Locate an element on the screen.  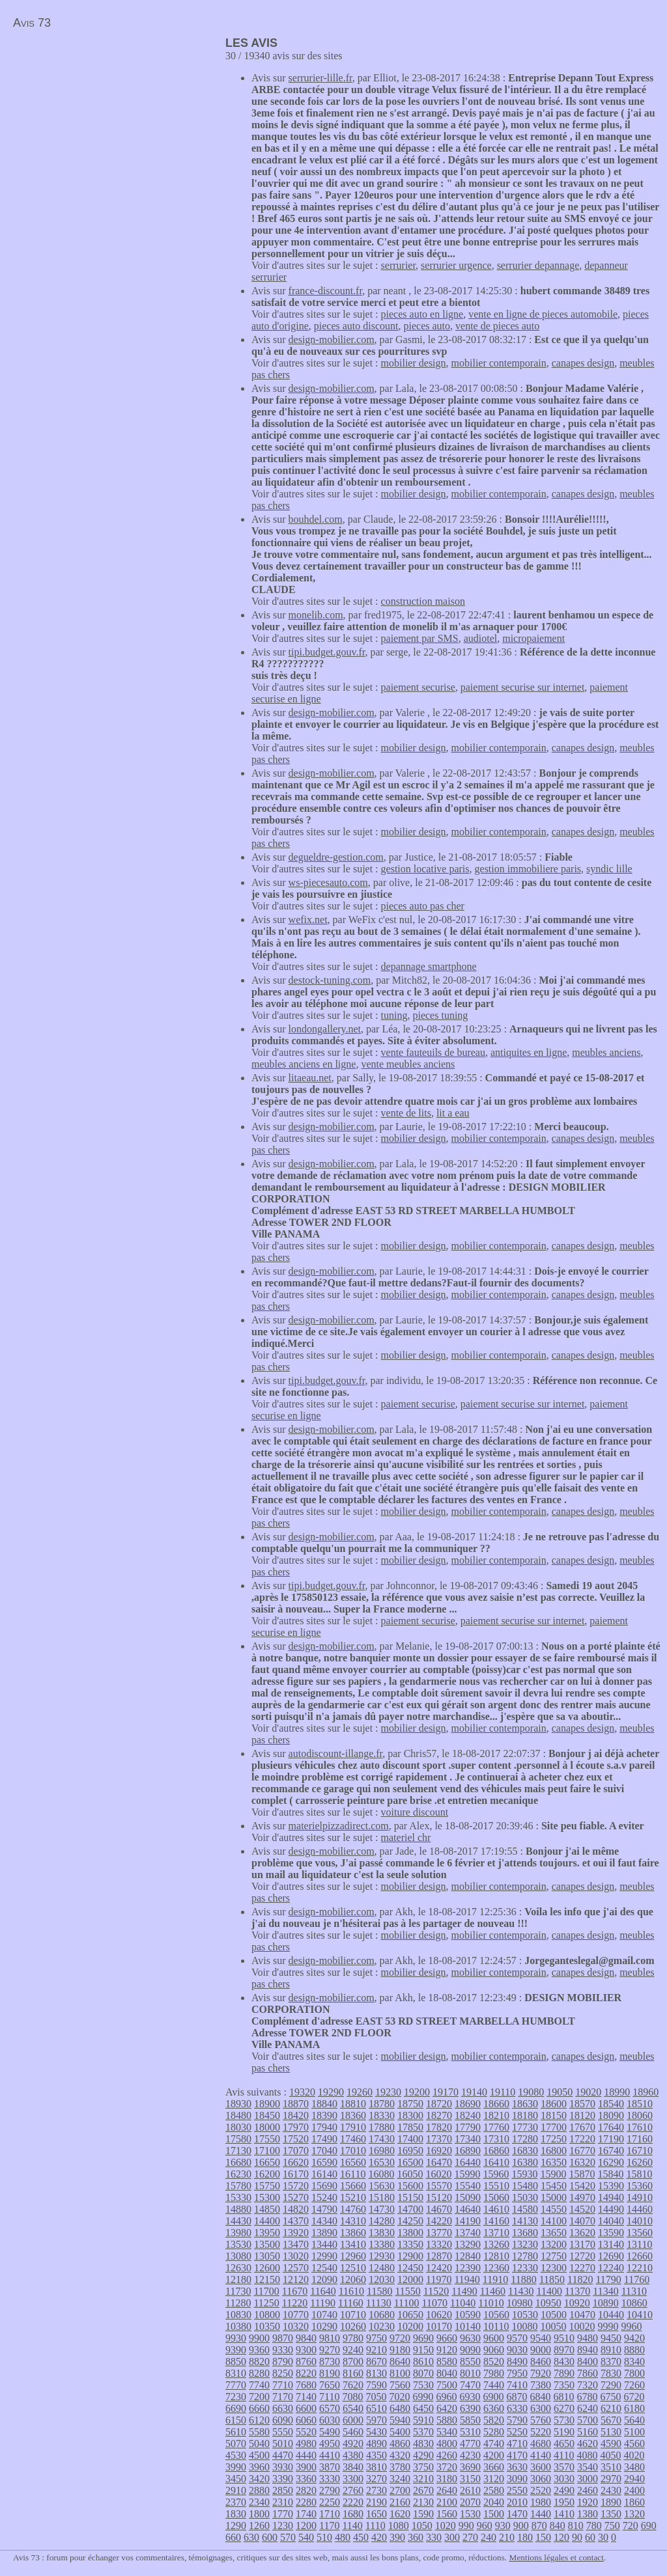
vente en ligne de pieces automobile is located at coordinates (542, 314).